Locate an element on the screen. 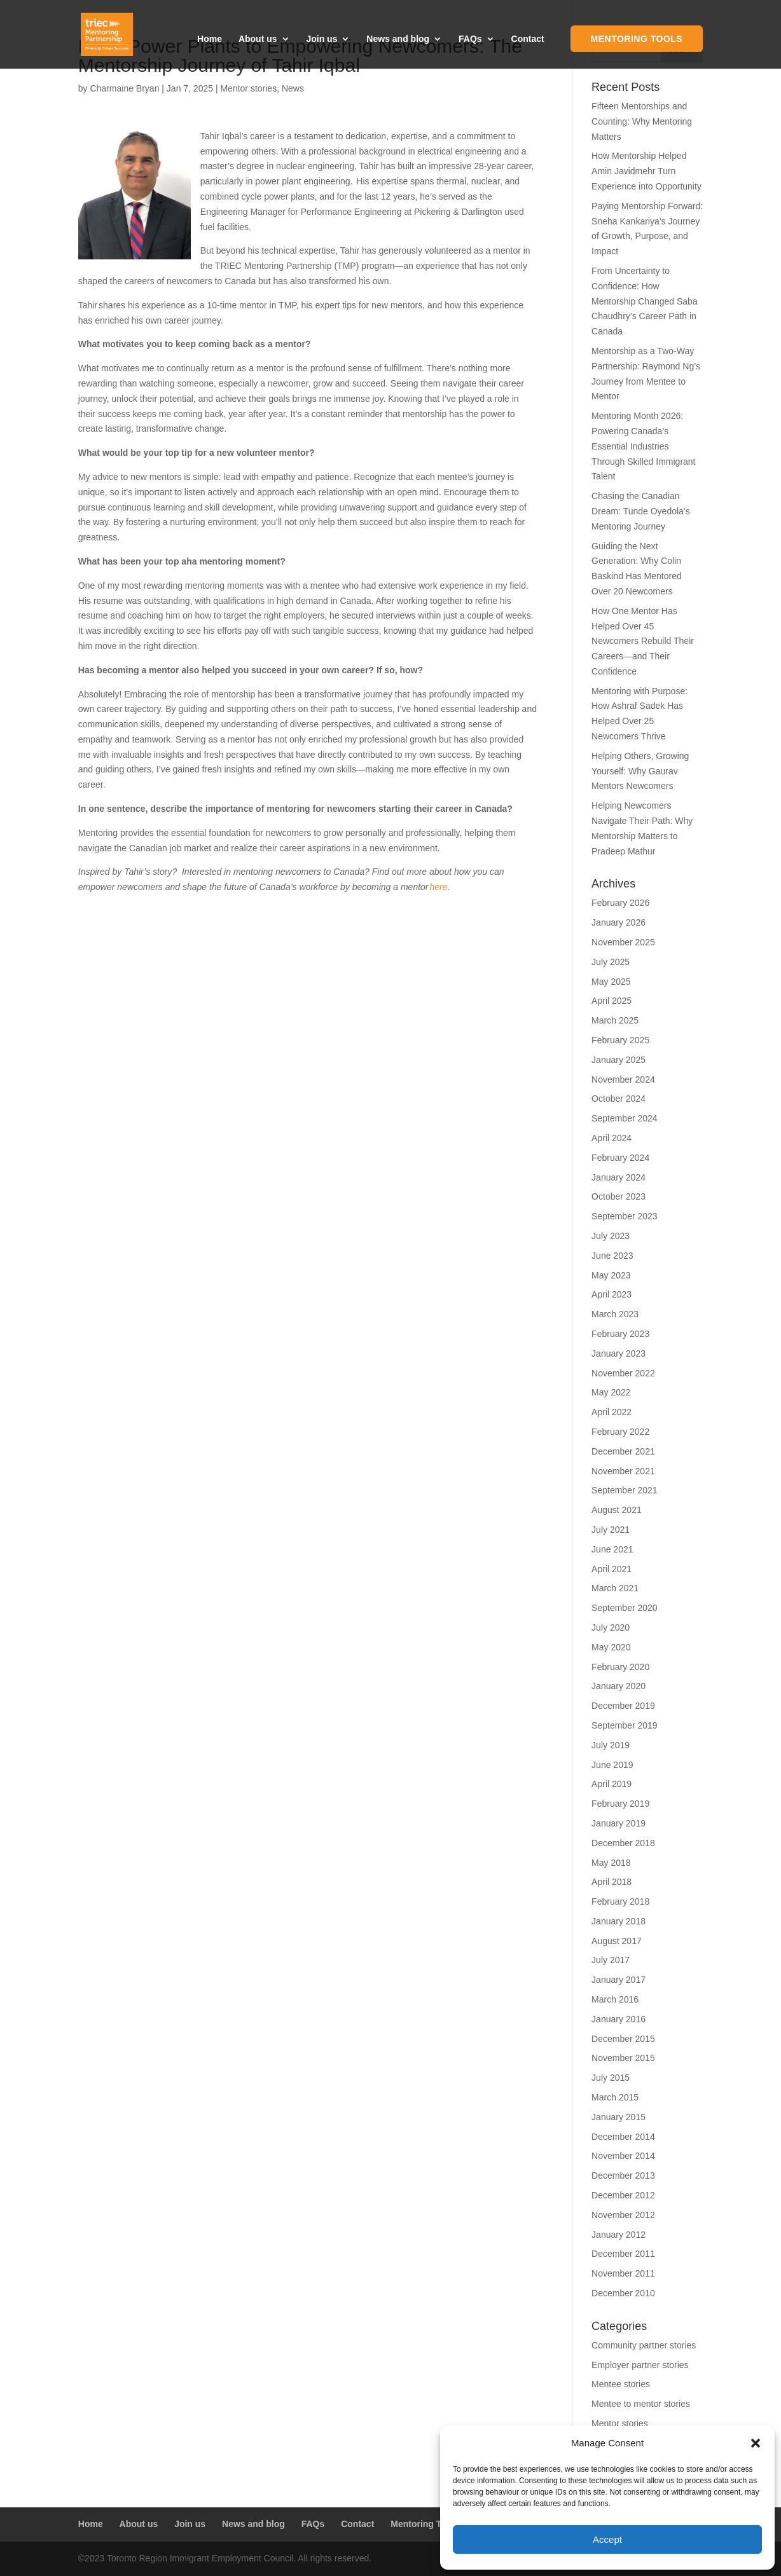  November 2011 is located at coordinates (623, 2273).